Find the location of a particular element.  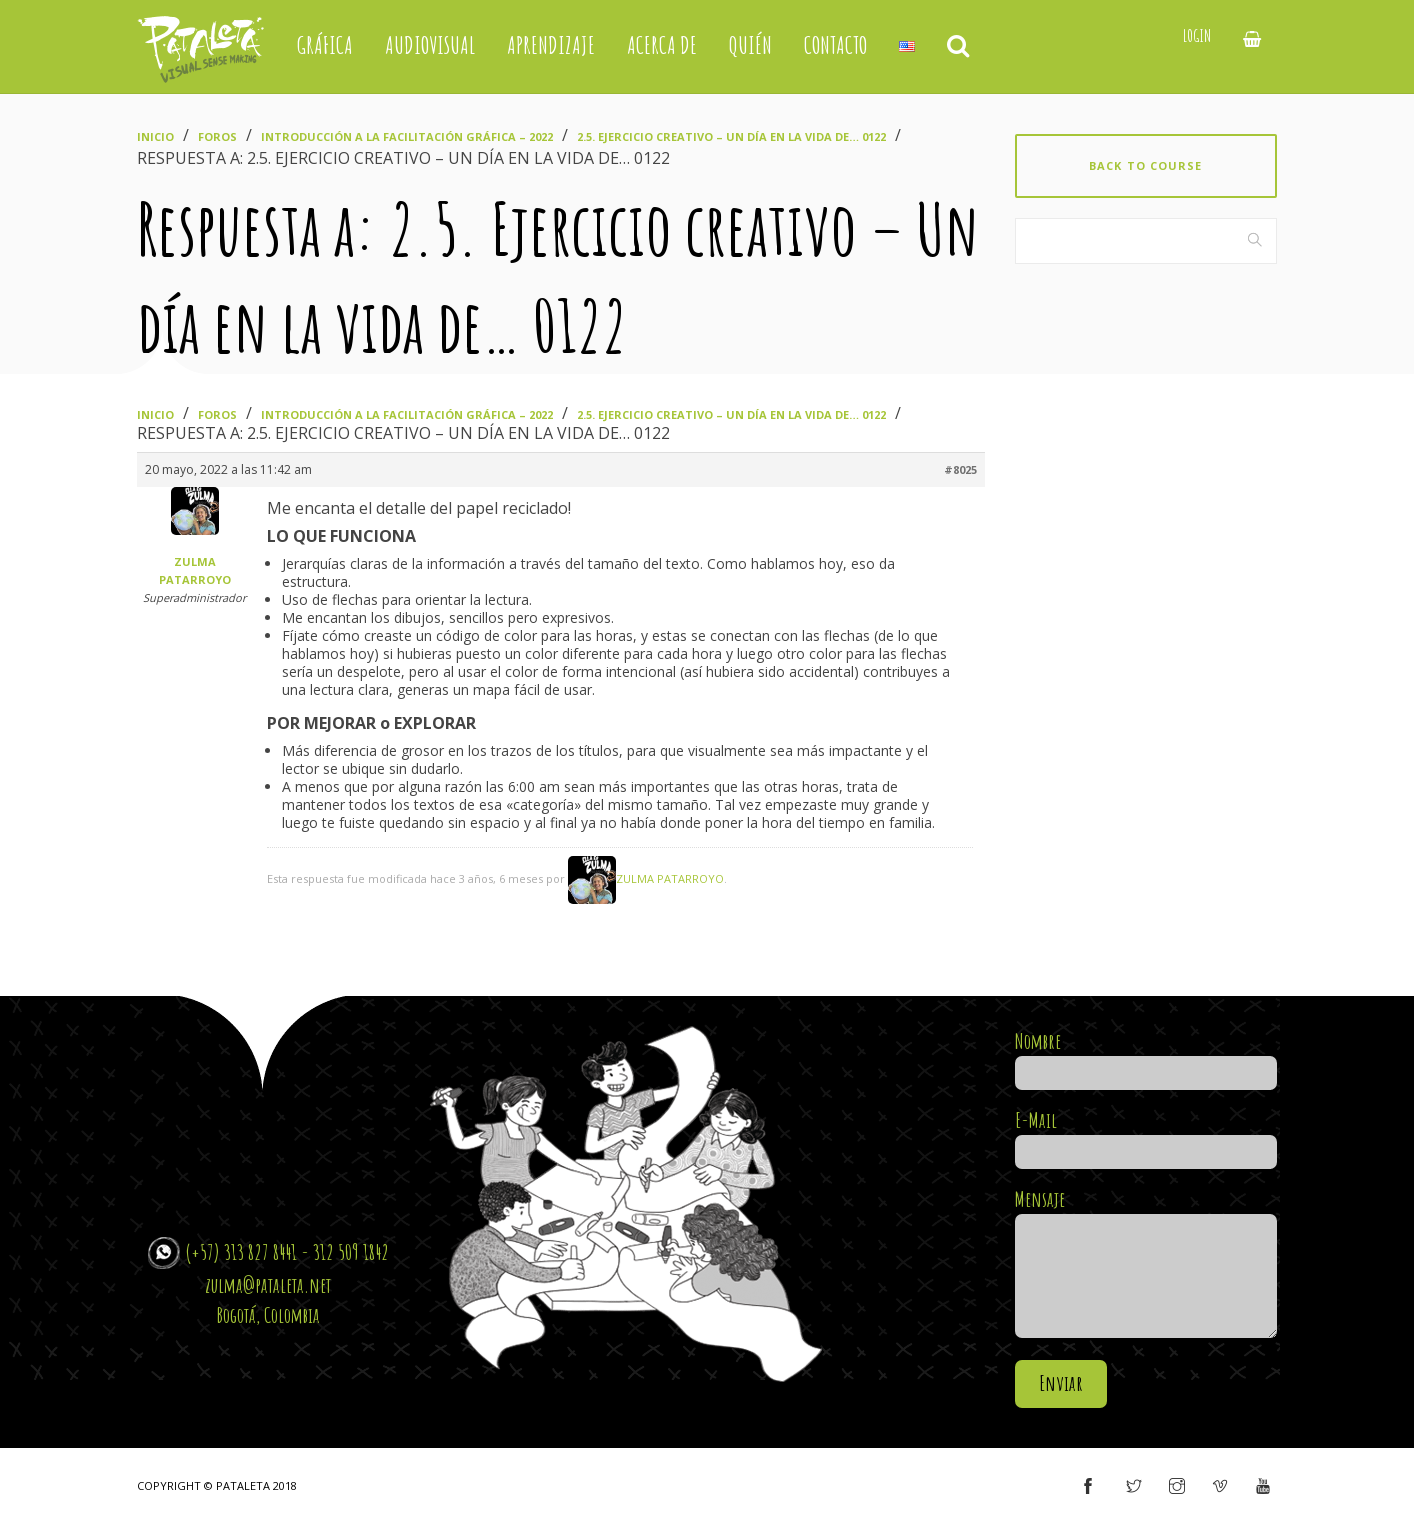

Foros is located at coordinates (217, 136).